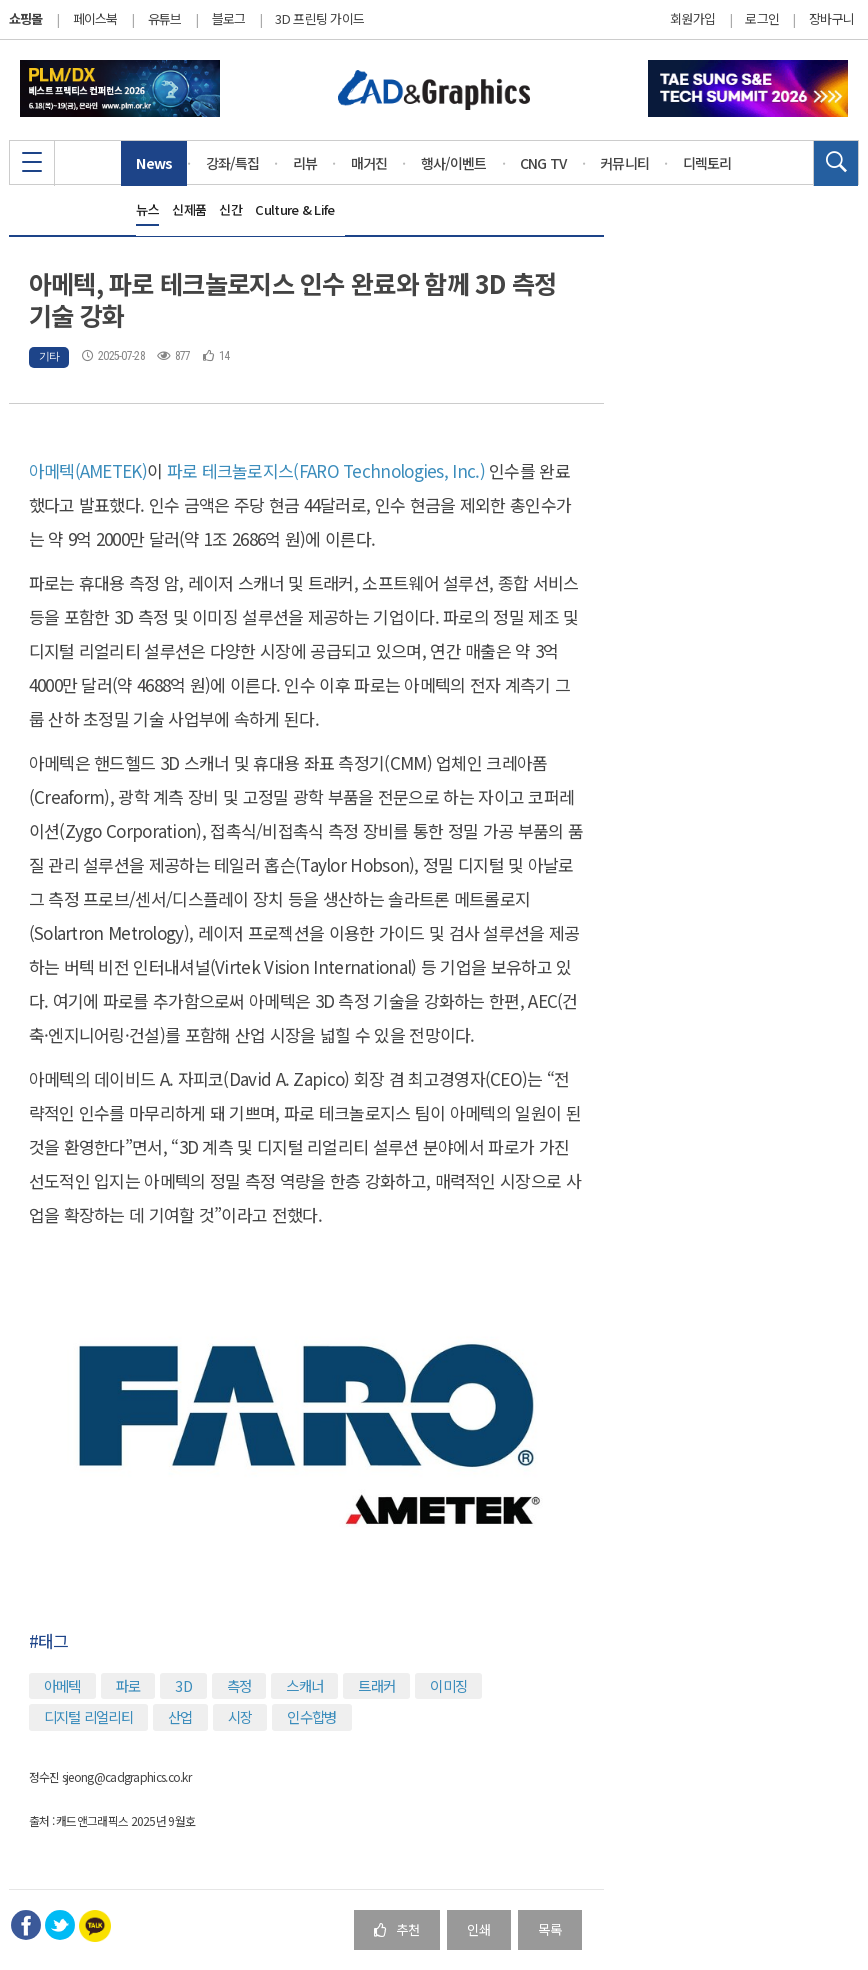 This screenshot has width=868, height=1970. What do you see at coordinates (189, 209) in the screenshot?
I see `신제품` at bounding box center [189, 209].